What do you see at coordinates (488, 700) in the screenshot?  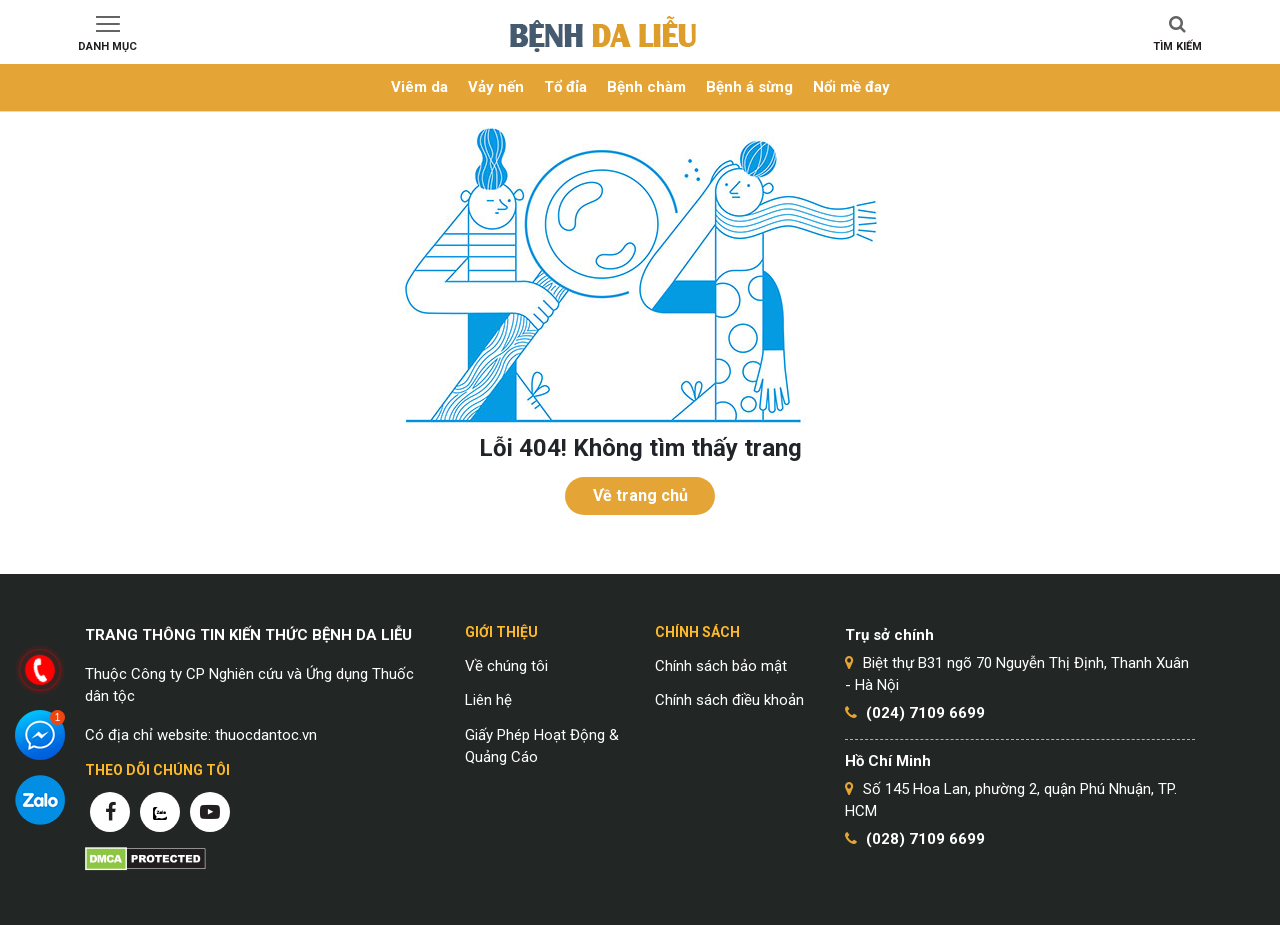 I see `Liên hệ` at bounding box center [488, 700].